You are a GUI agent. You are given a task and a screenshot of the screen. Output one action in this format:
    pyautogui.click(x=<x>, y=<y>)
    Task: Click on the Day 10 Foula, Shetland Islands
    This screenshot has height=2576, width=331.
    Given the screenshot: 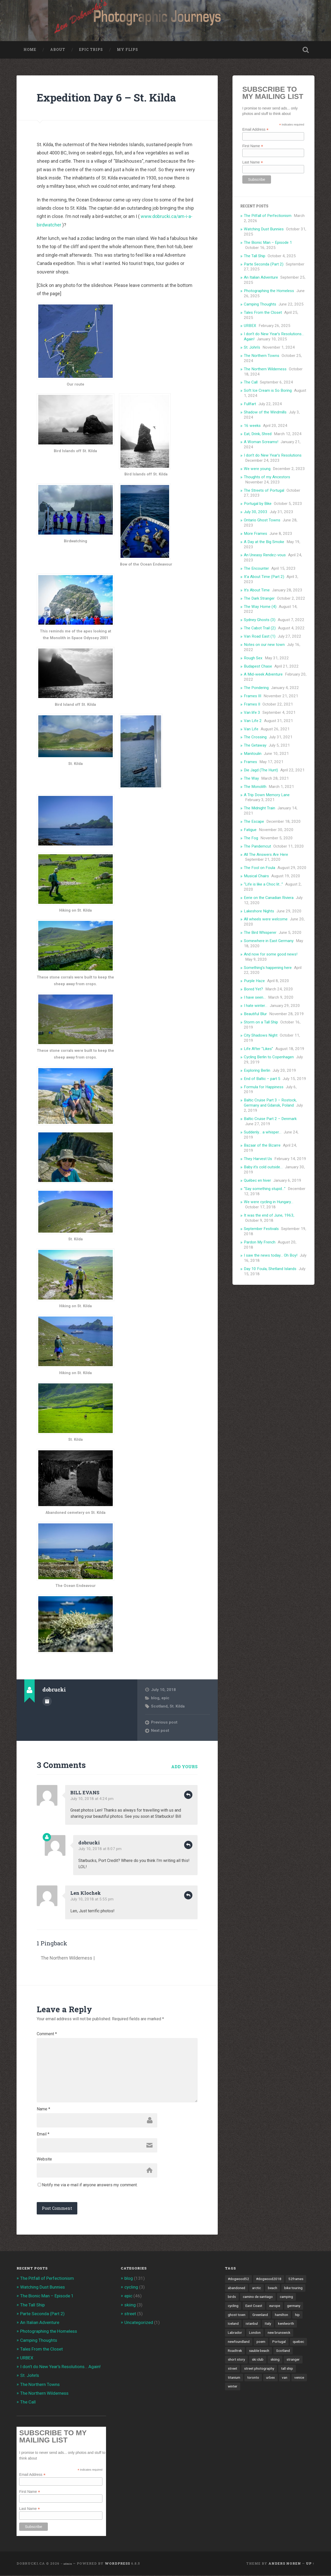 What is the action you would take?
    pyautogui.click(x=270, y=1269)
    